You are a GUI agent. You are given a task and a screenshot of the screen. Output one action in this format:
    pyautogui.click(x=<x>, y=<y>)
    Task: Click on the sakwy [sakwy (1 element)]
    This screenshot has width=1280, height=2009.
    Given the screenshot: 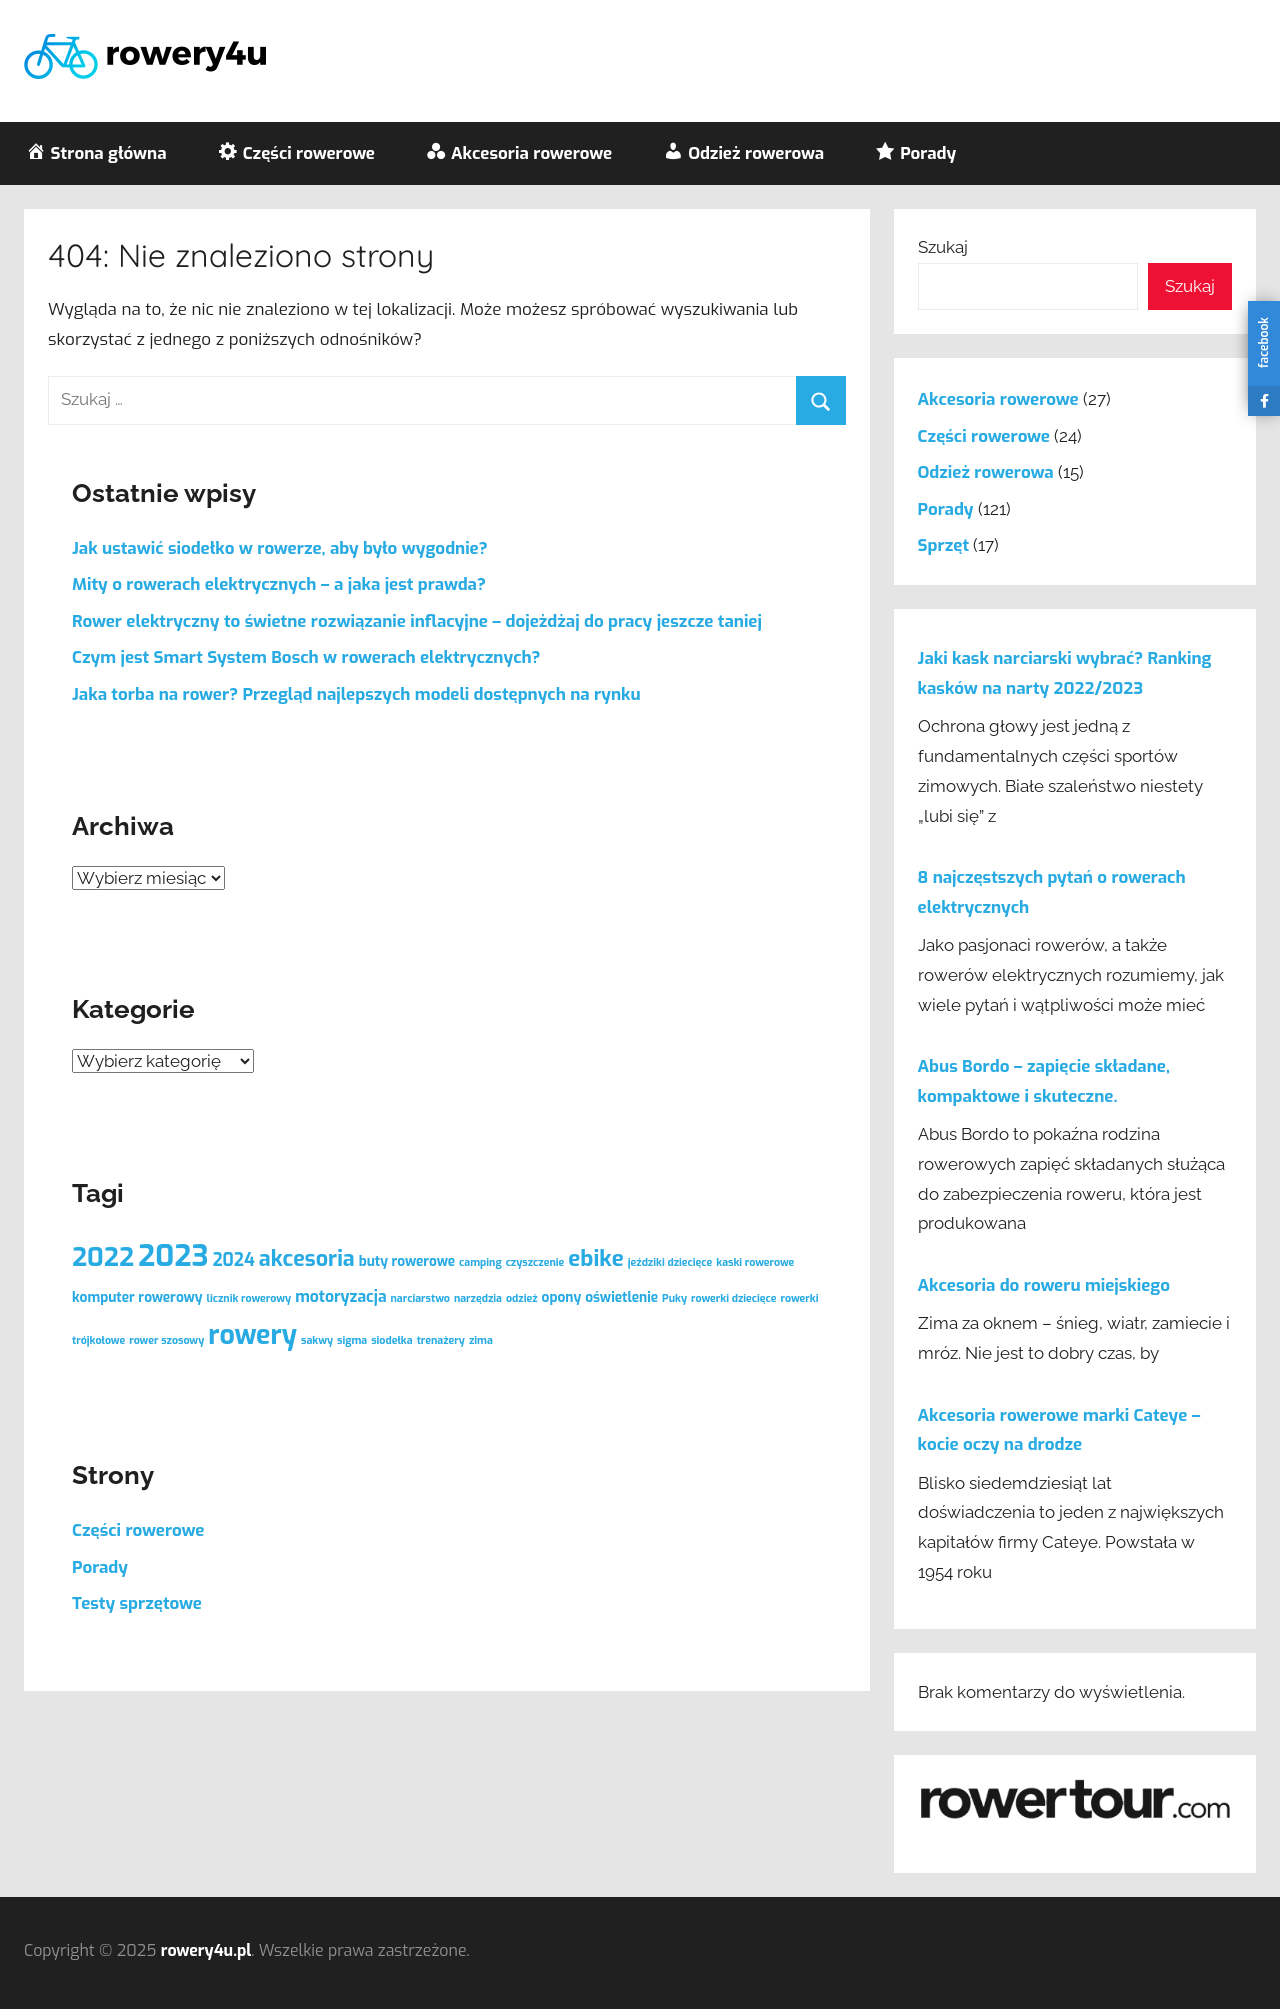 What is the action you would take?
    pyautogui.click(x=317, y=1340)
    